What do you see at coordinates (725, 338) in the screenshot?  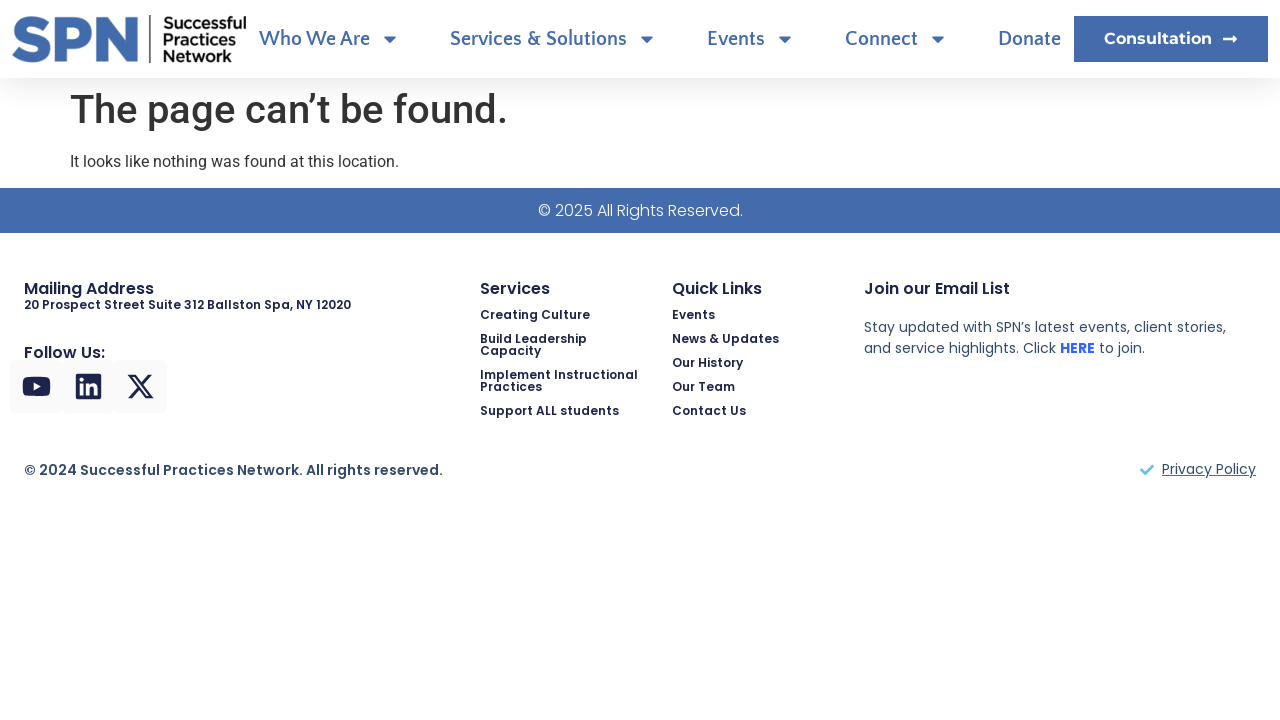 I see `News & Updates` at bounding box center [725, 338].